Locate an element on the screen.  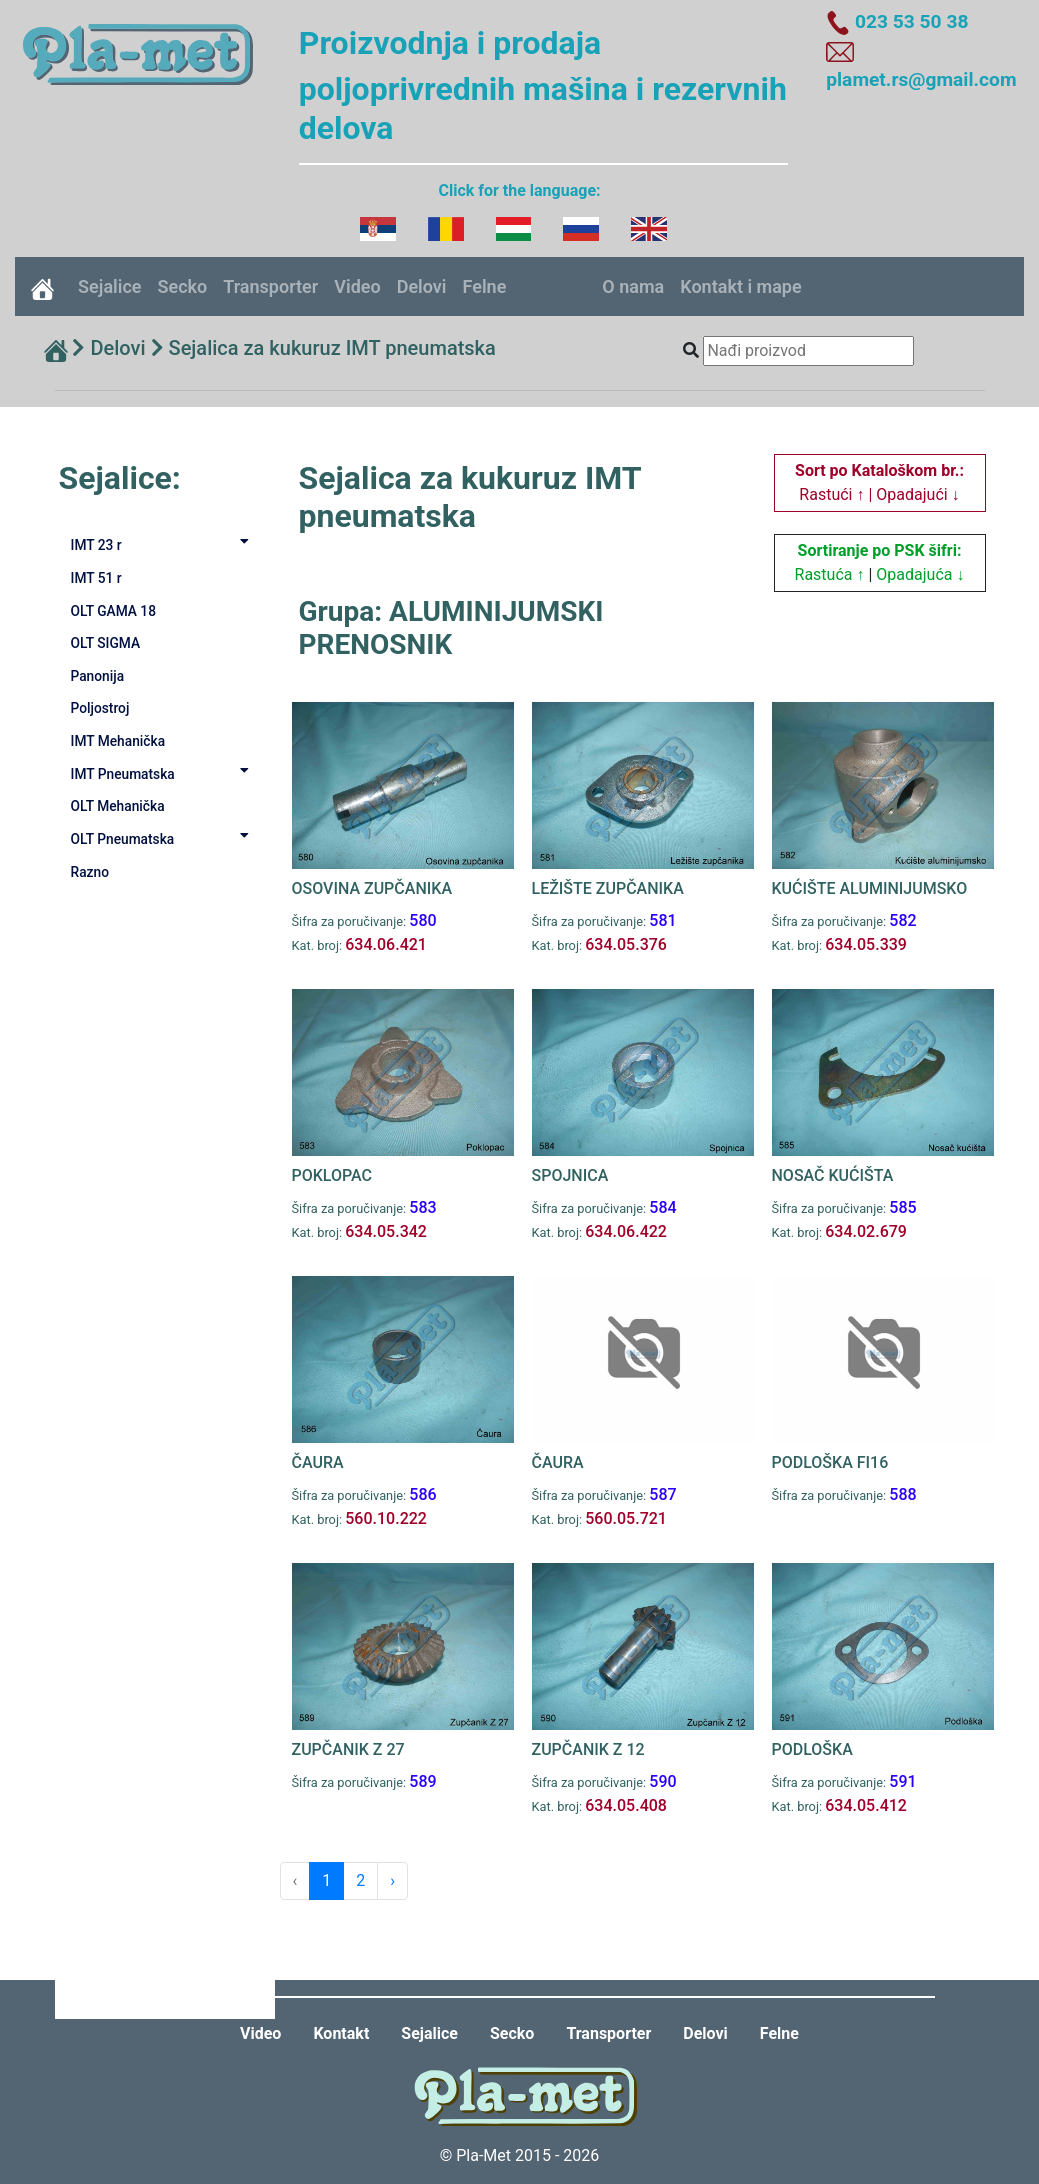
Poljostroj is located at coordinates (100, 708).